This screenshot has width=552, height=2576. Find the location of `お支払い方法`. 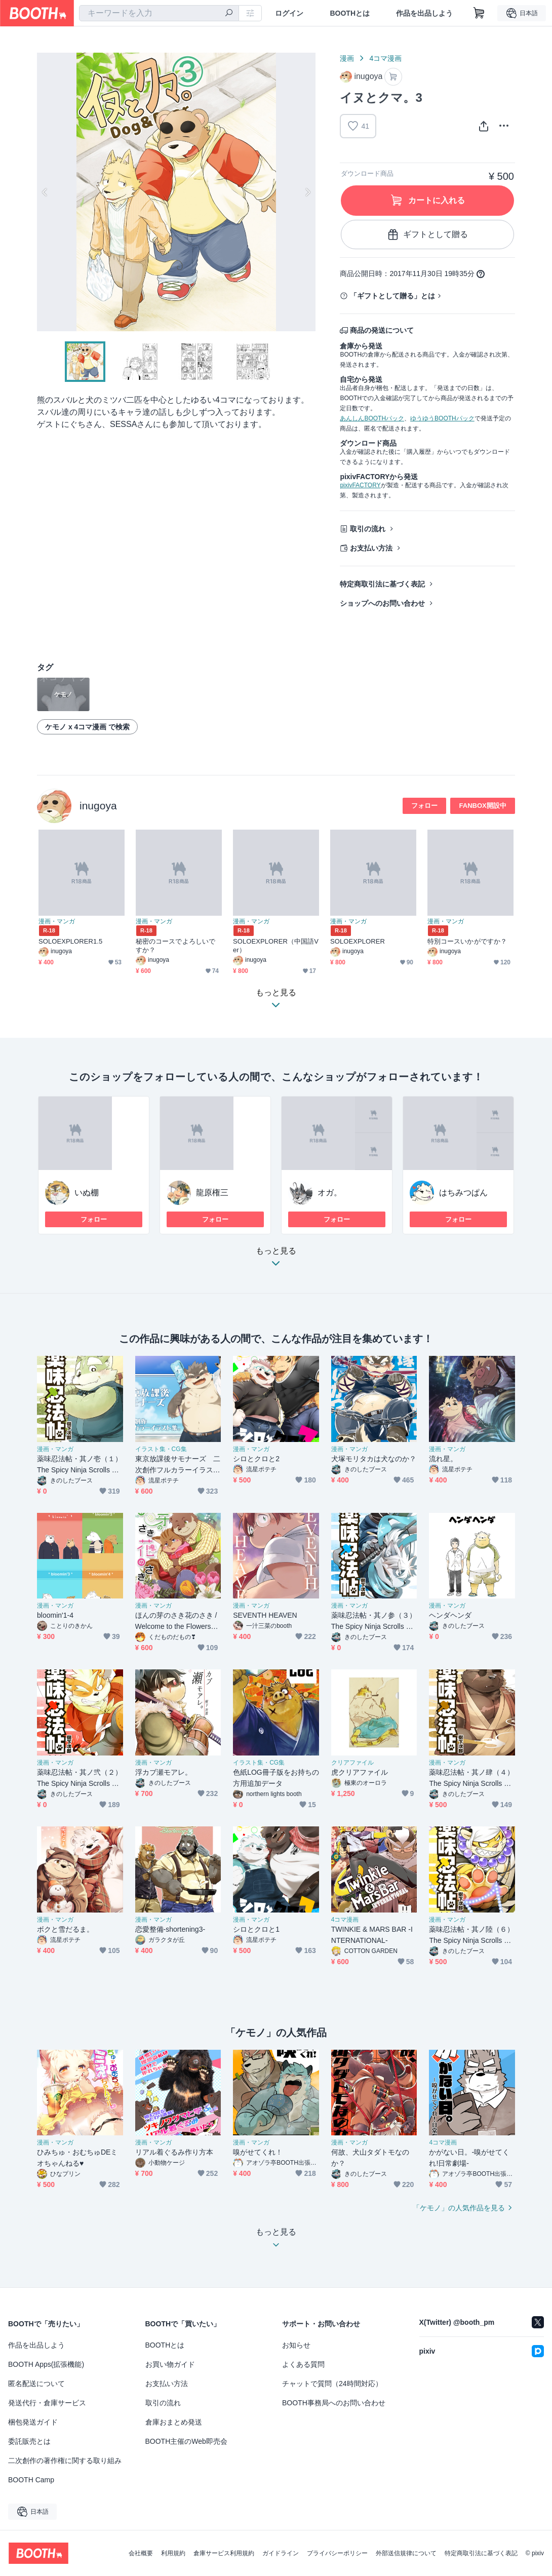

お支払い方法 is located at coordinates (371, 548).